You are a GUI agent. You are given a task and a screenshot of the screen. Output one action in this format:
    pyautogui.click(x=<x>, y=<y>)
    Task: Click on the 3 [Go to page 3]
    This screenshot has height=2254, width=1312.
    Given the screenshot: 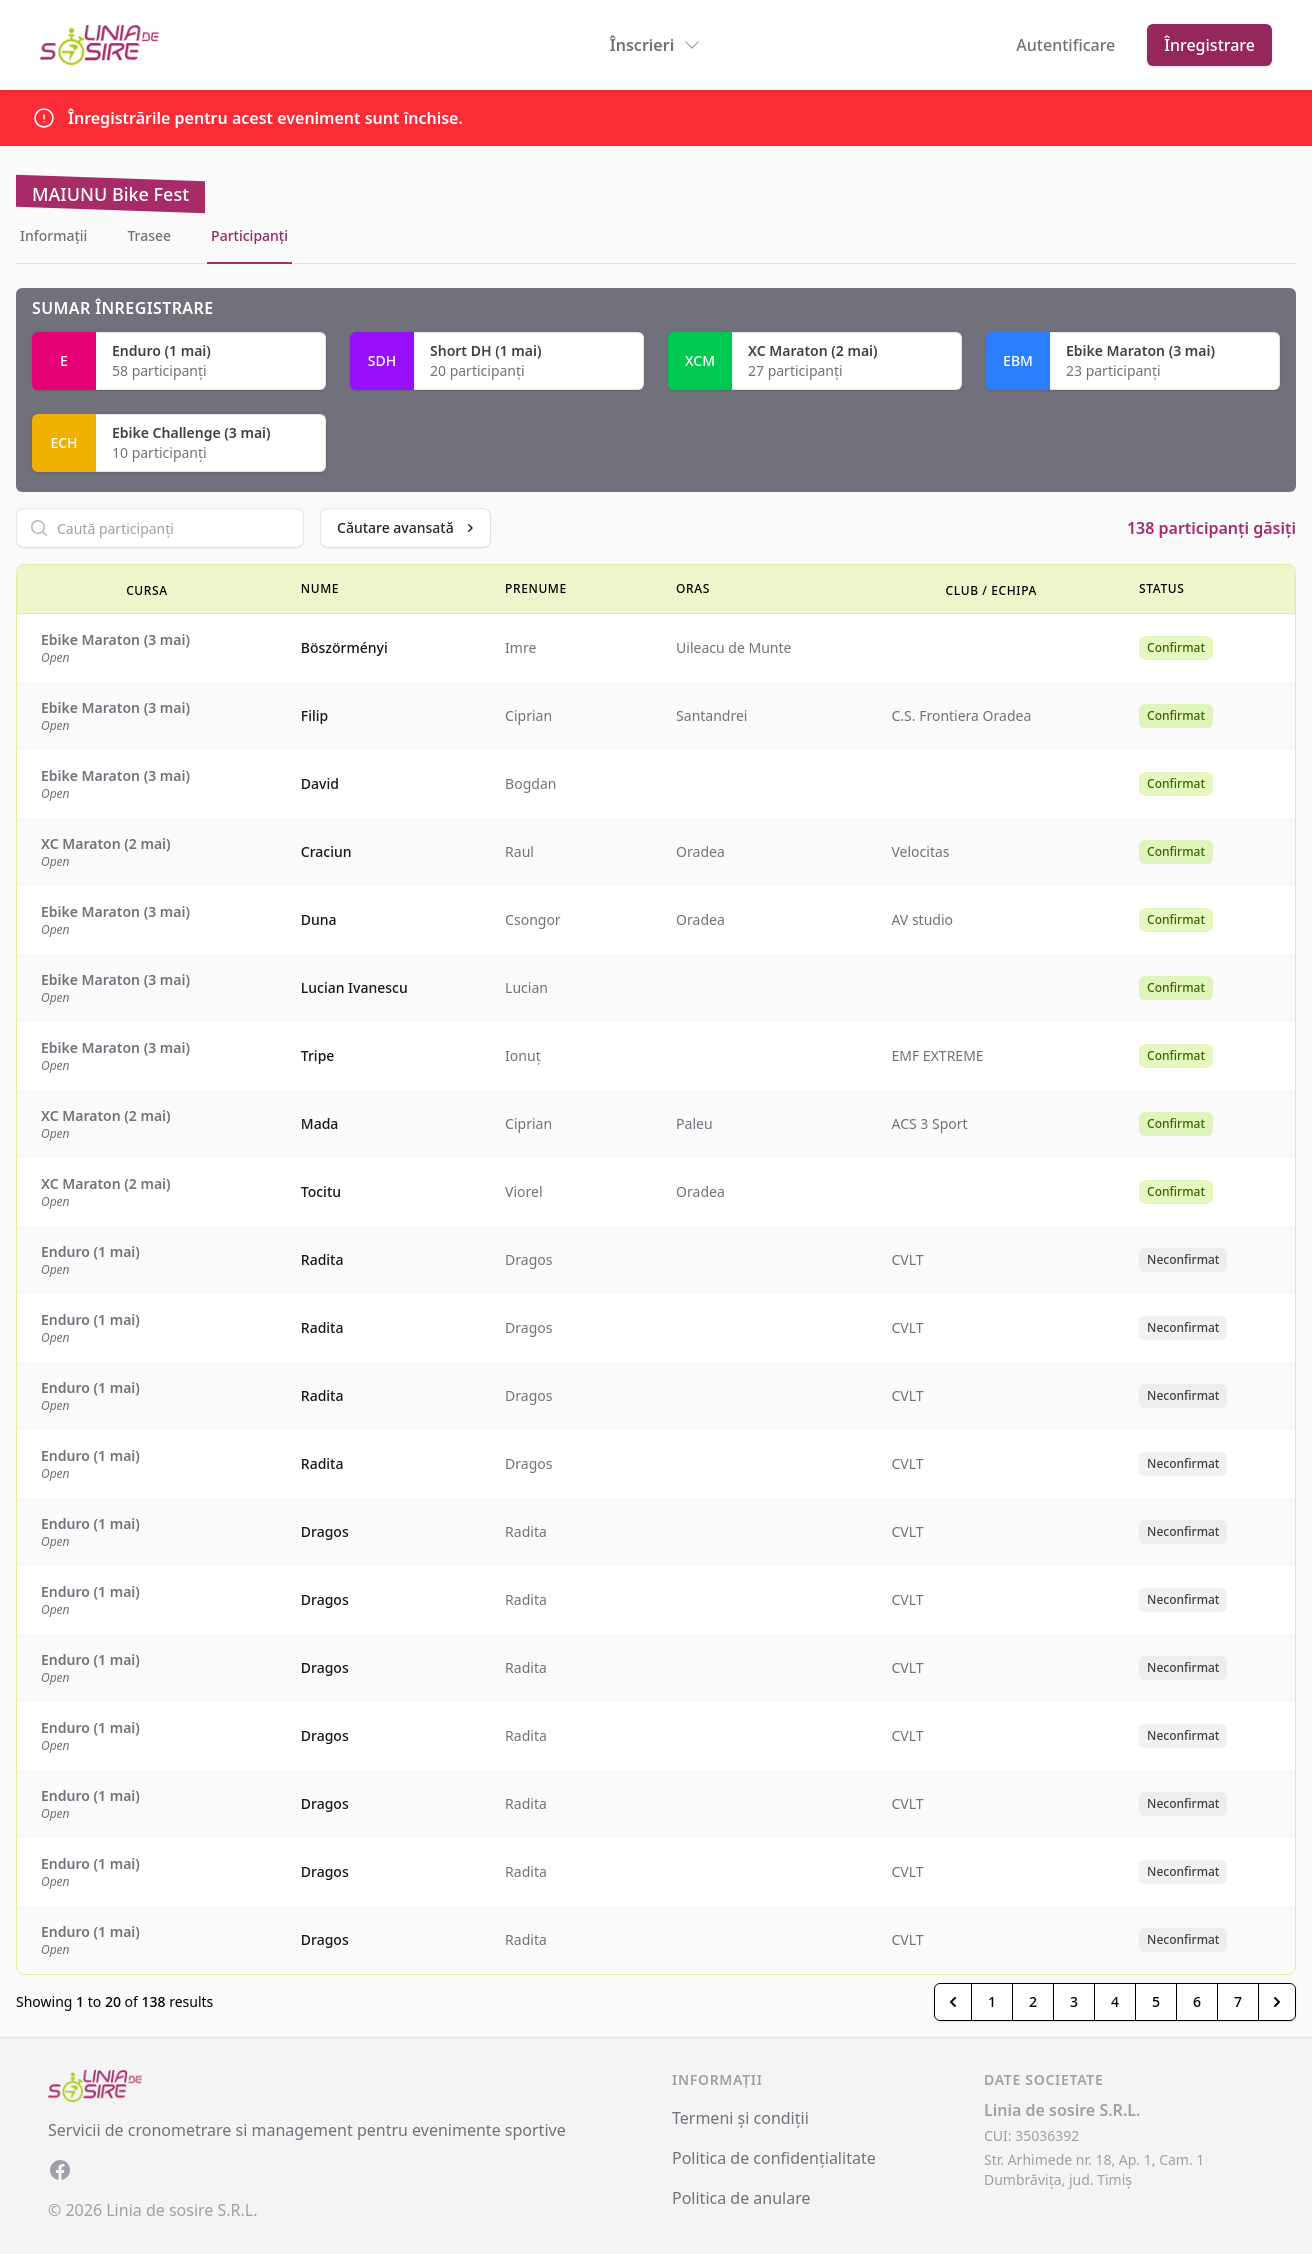 What is the action you would take?
    pyautogui.click(x=1074, y=2001)
    